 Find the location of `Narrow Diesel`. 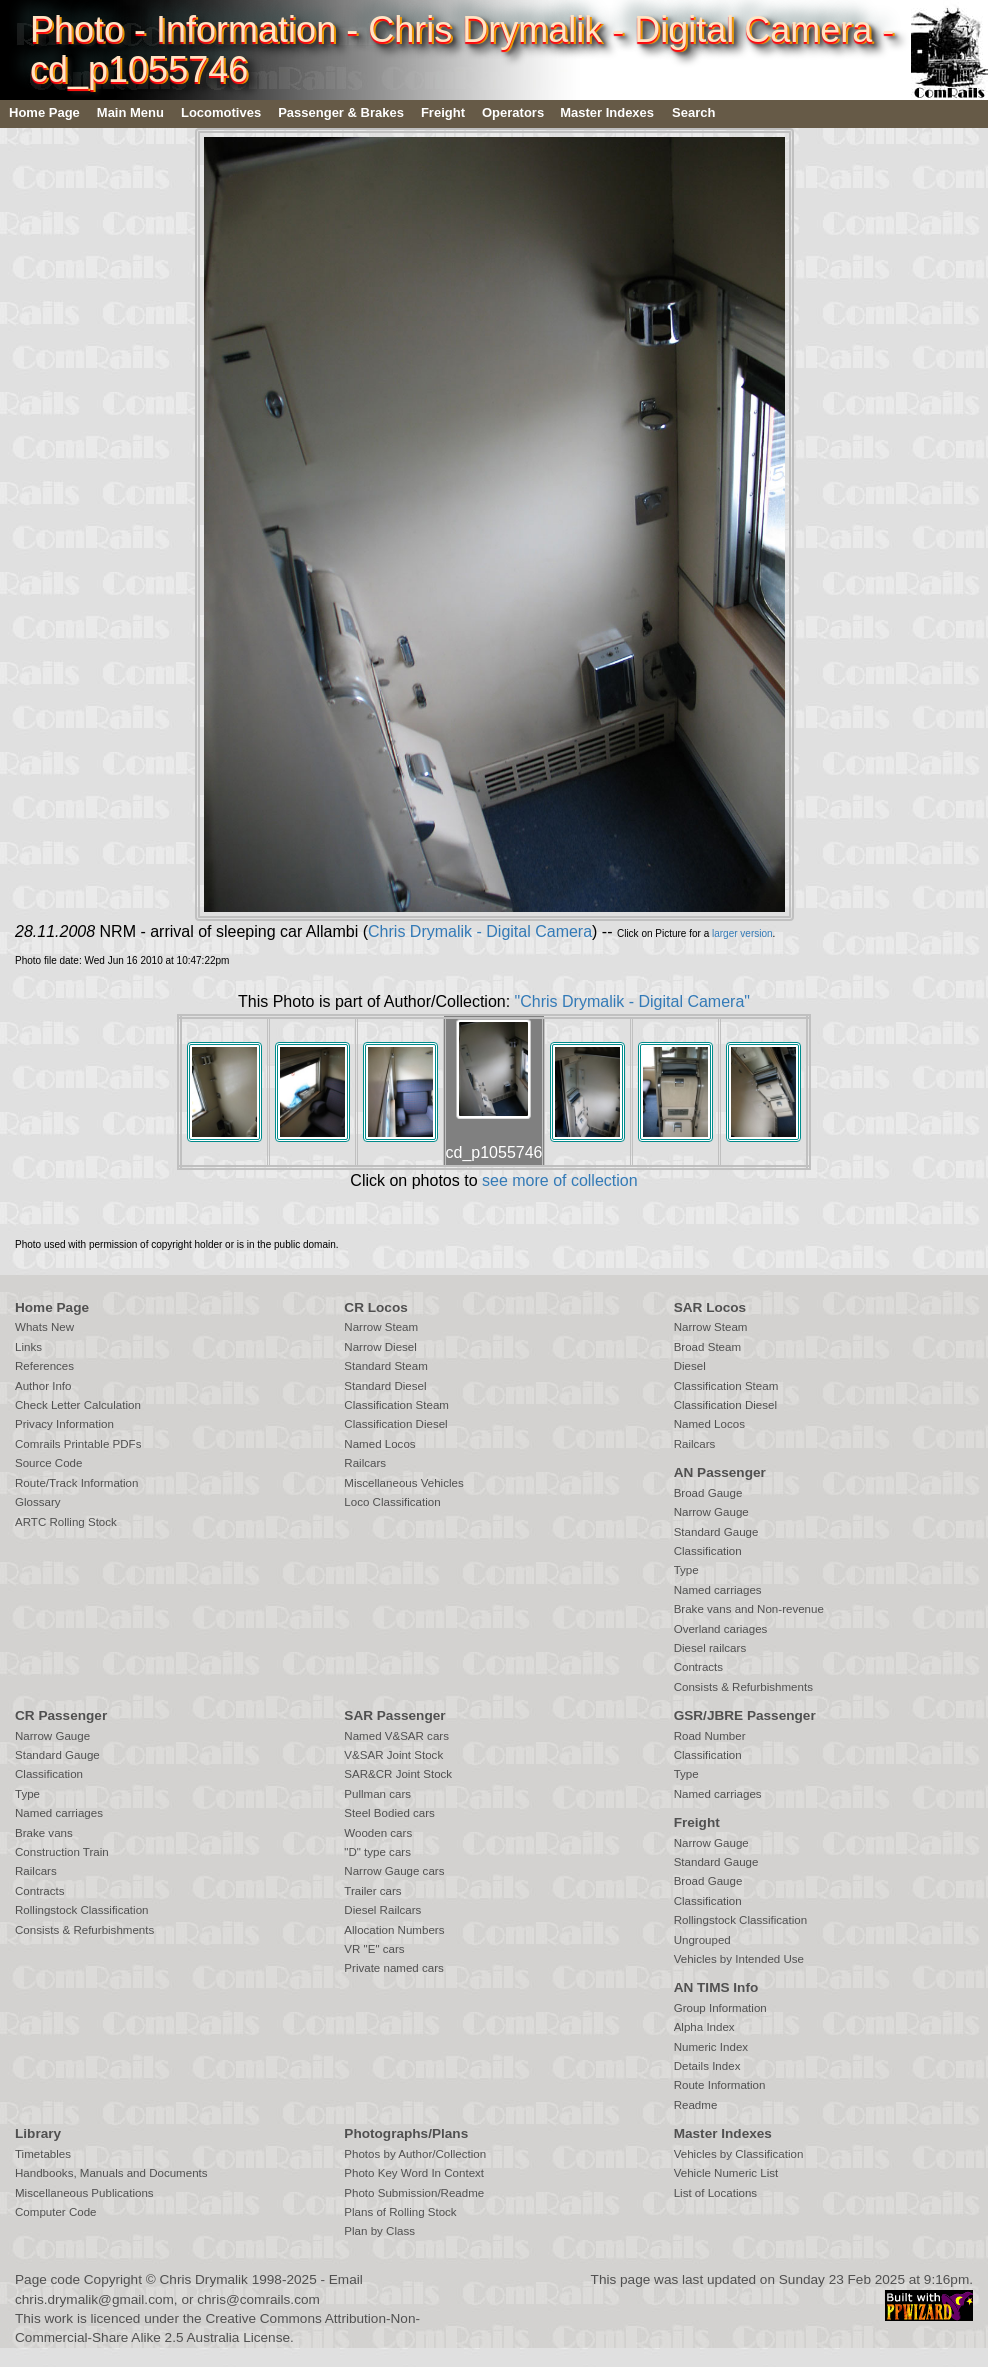

Narrow Diesel is located at coordinates (380, 1347).